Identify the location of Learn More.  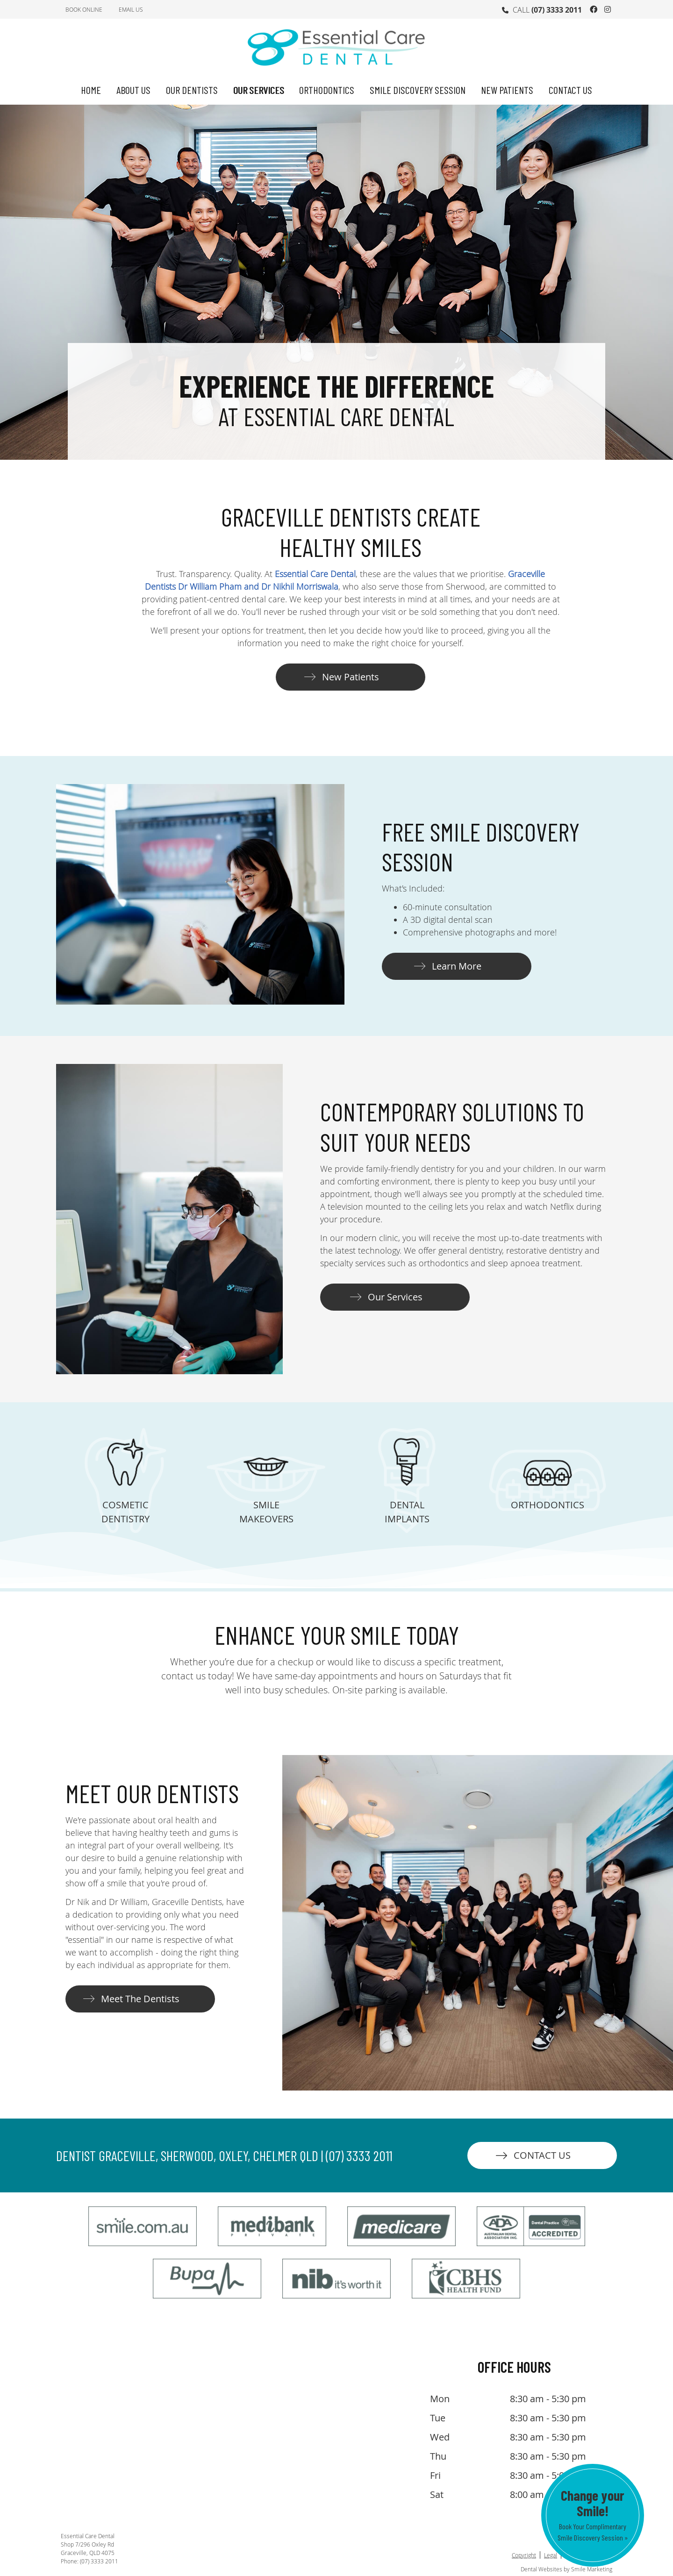
(456, 966).